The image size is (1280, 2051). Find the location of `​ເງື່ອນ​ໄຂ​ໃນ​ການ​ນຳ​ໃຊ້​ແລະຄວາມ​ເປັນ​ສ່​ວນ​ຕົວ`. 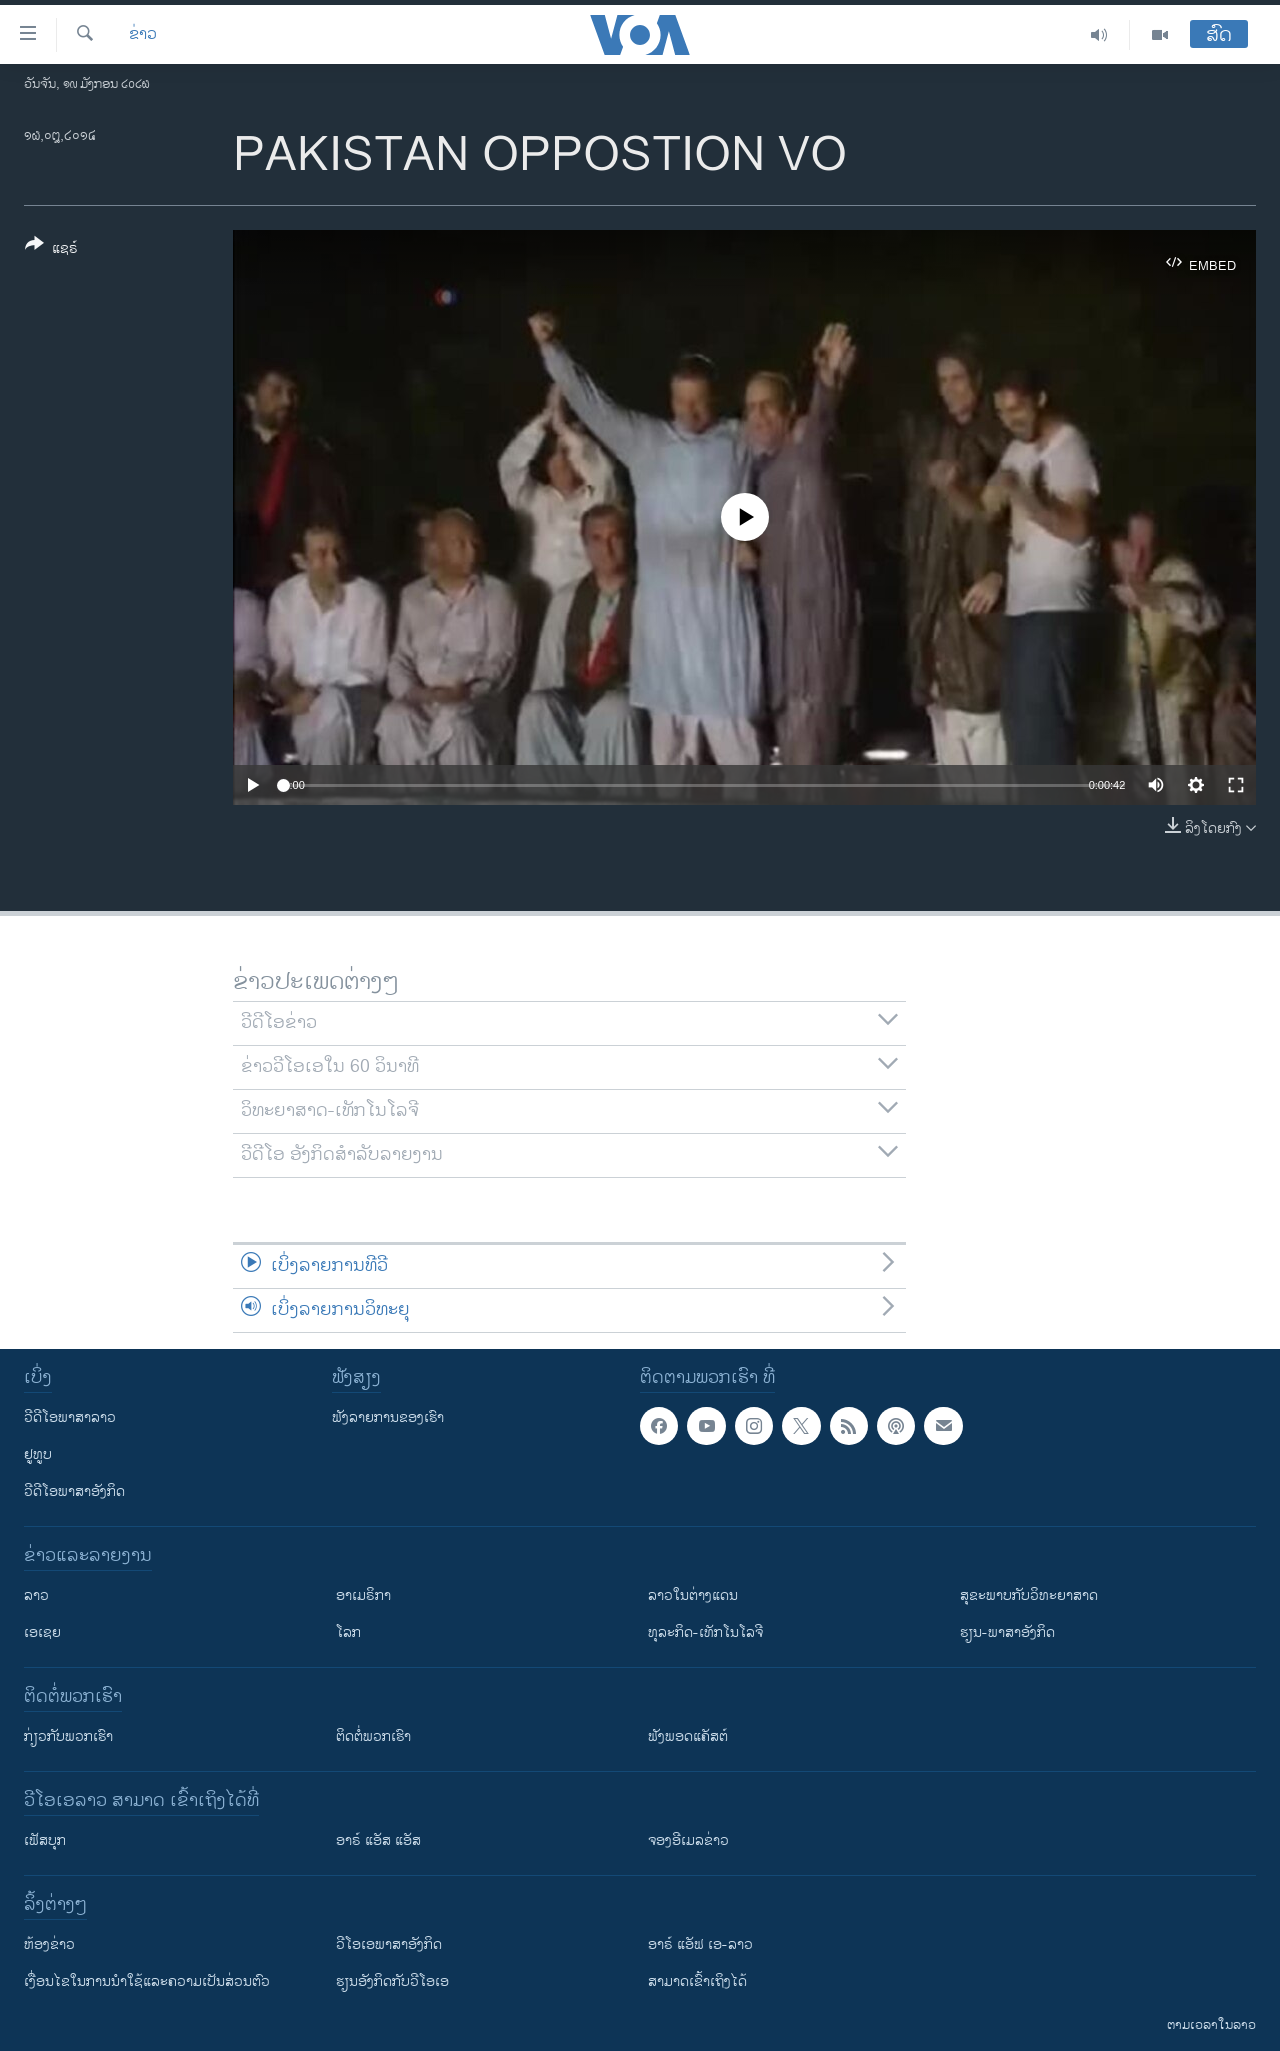

​ເງື່ອນ​ໄຂ​ໃນ​ການ​ນຳ​ໃຊ້​ແລະຄວາມ​ເປັນ​ສ່​ວນ​ຕົວ is located at coordinates (147, 1981).